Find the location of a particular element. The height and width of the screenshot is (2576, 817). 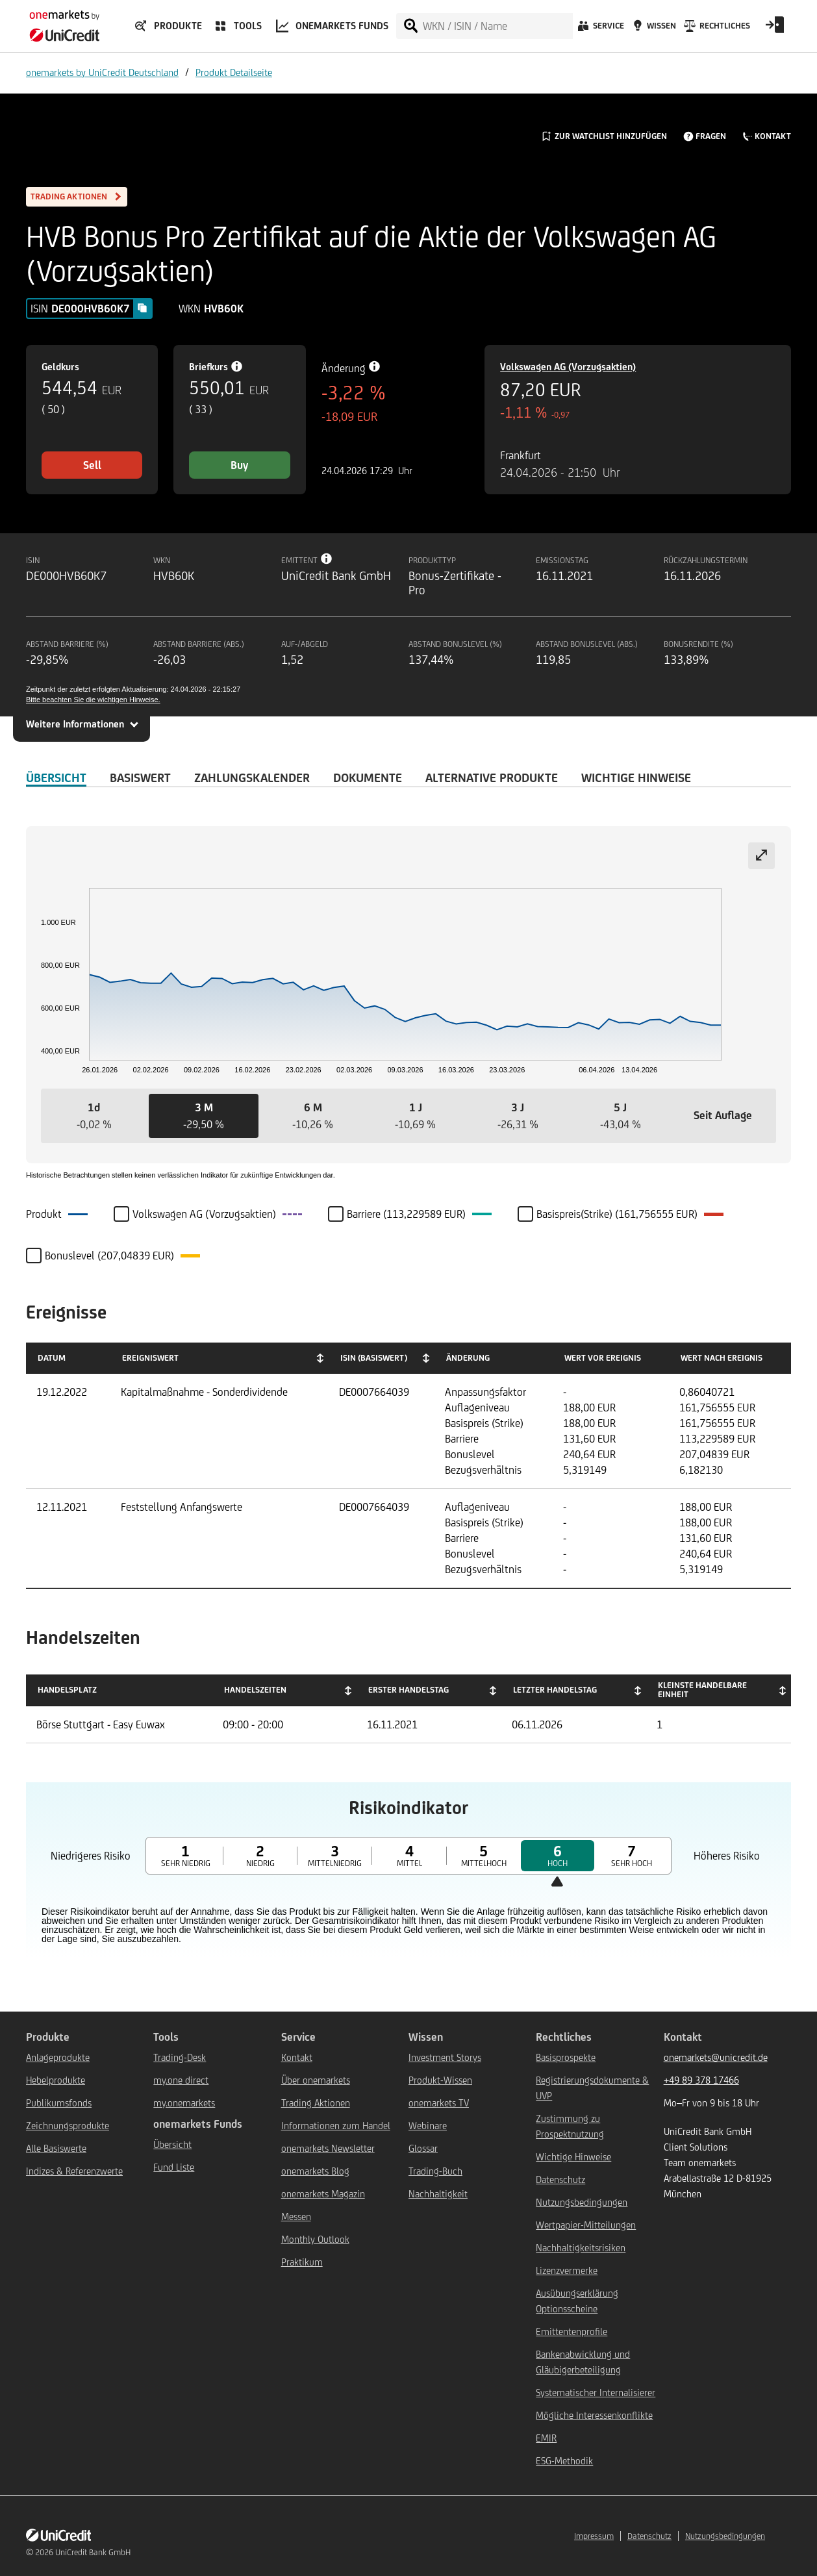

Volkswagen AG (Vorzugsaktien) is located at coordinates (568, 366).